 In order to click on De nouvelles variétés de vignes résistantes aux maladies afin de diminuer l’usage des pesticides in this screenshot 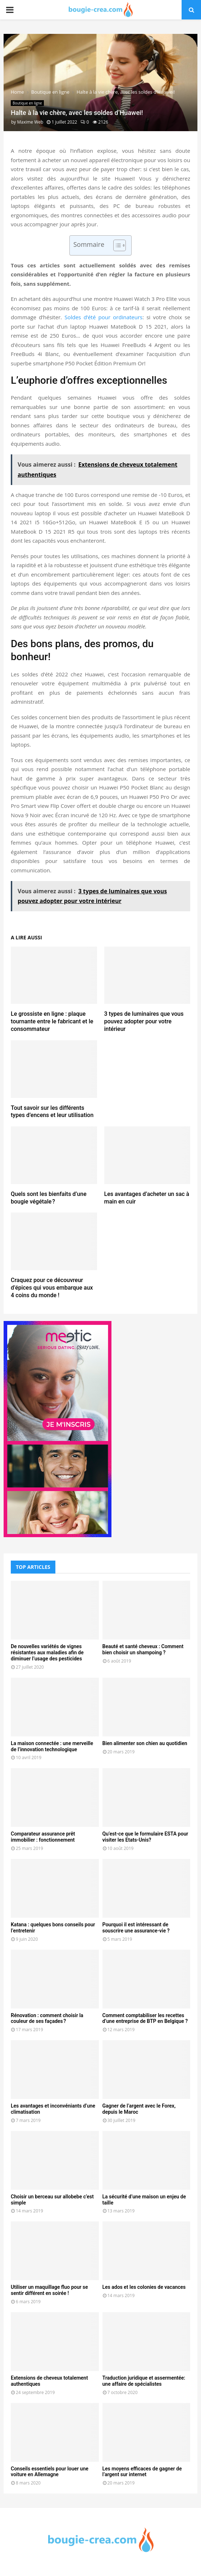, I will do `click(47, 1652)`.